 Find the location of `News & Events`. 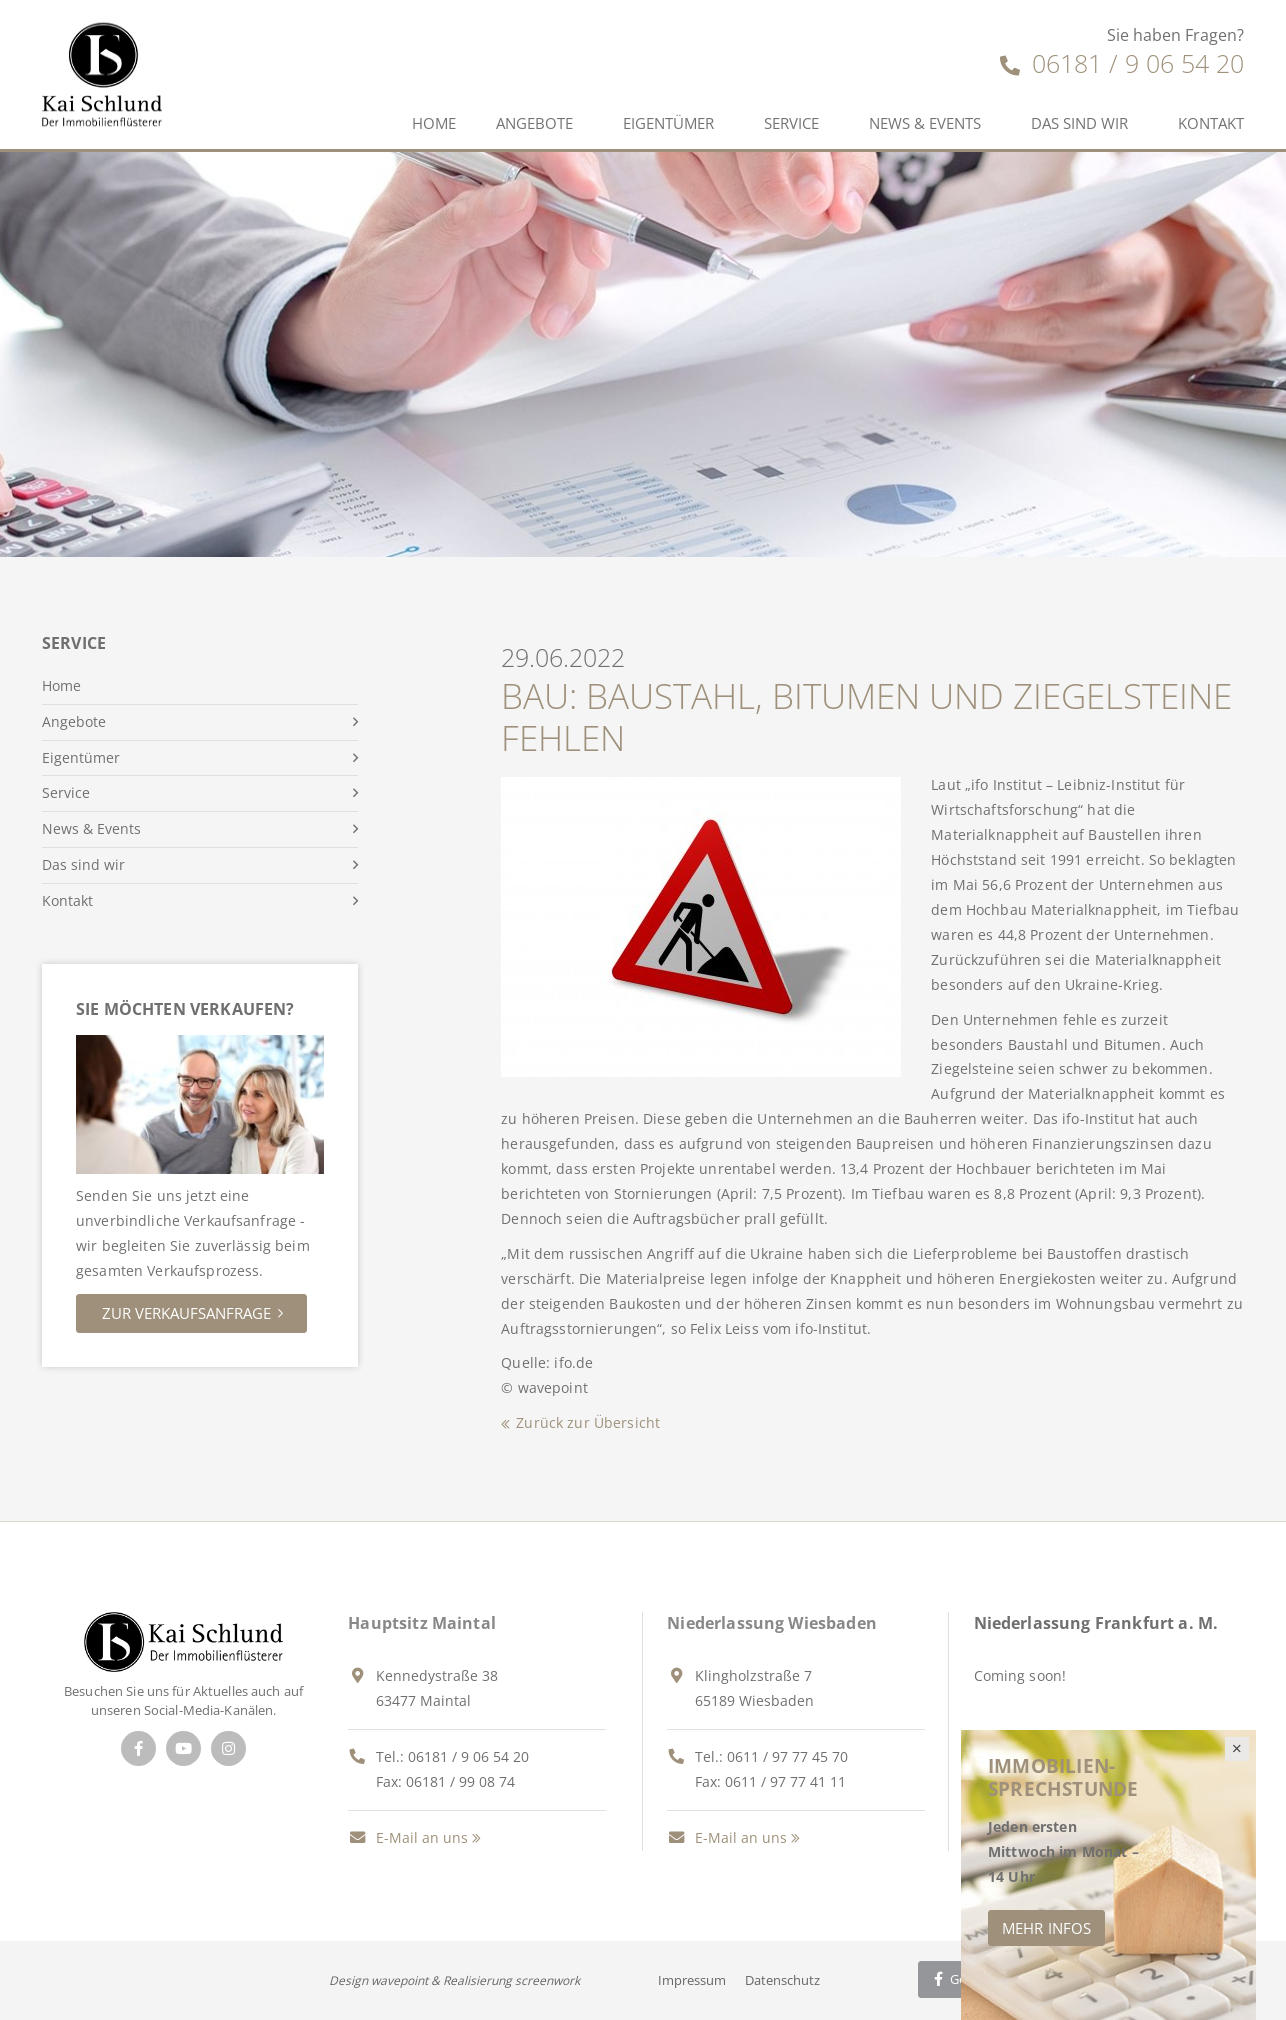

News & Events is located at coordinates (925, 123).